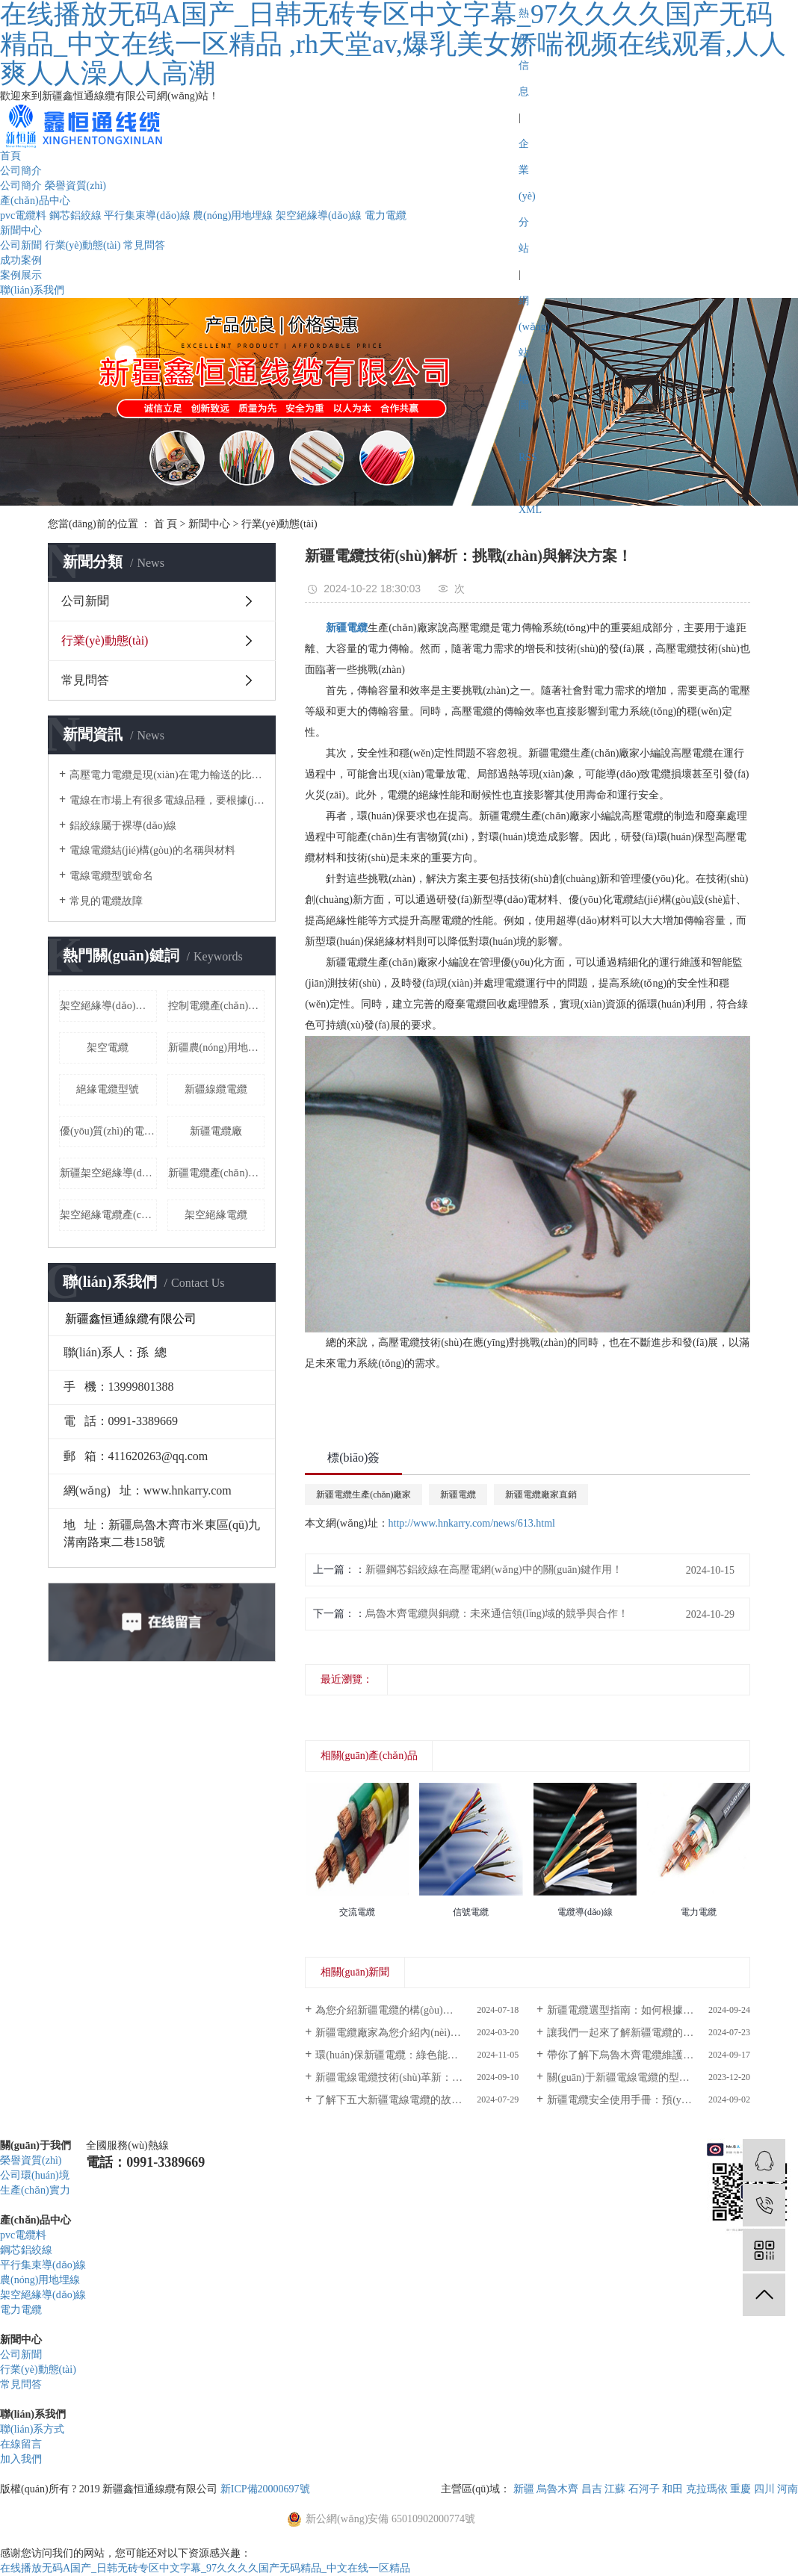 The width and height of the screenshot is (798, 2576). I want to click on 成功案例, so click(21, 260).